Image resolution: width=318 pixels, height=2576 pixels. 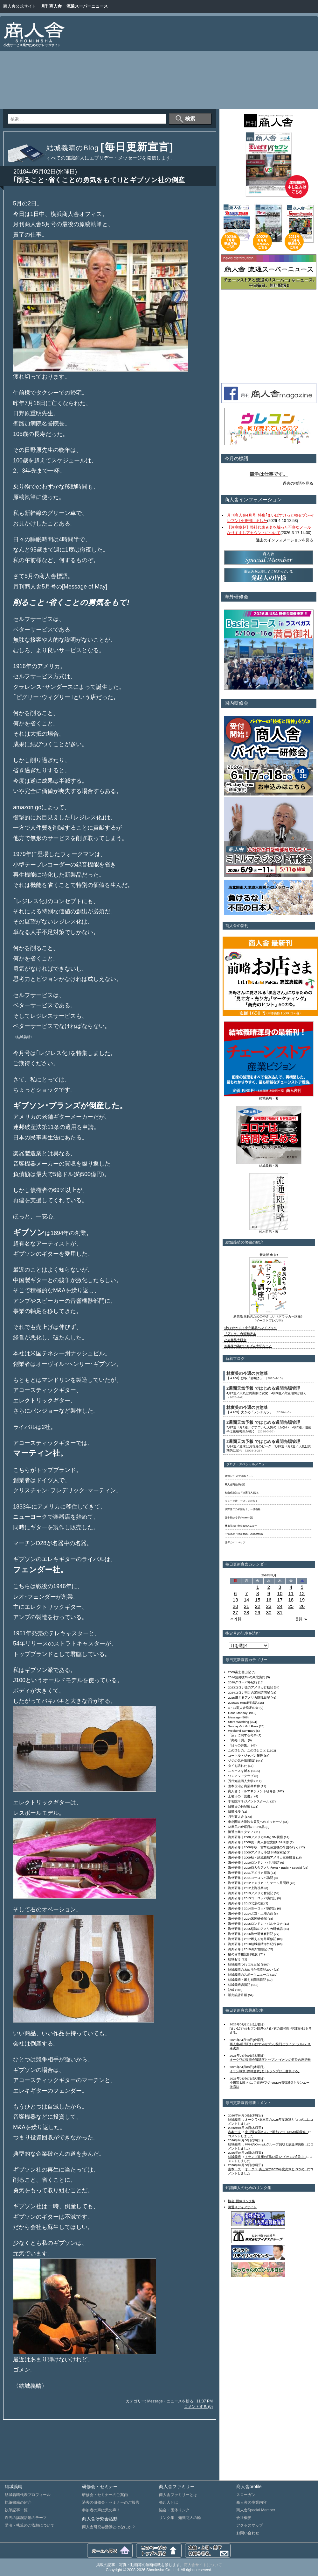 I want to click on 海外研修｜2019海外奮闘記, so click(x=247, y=1949).